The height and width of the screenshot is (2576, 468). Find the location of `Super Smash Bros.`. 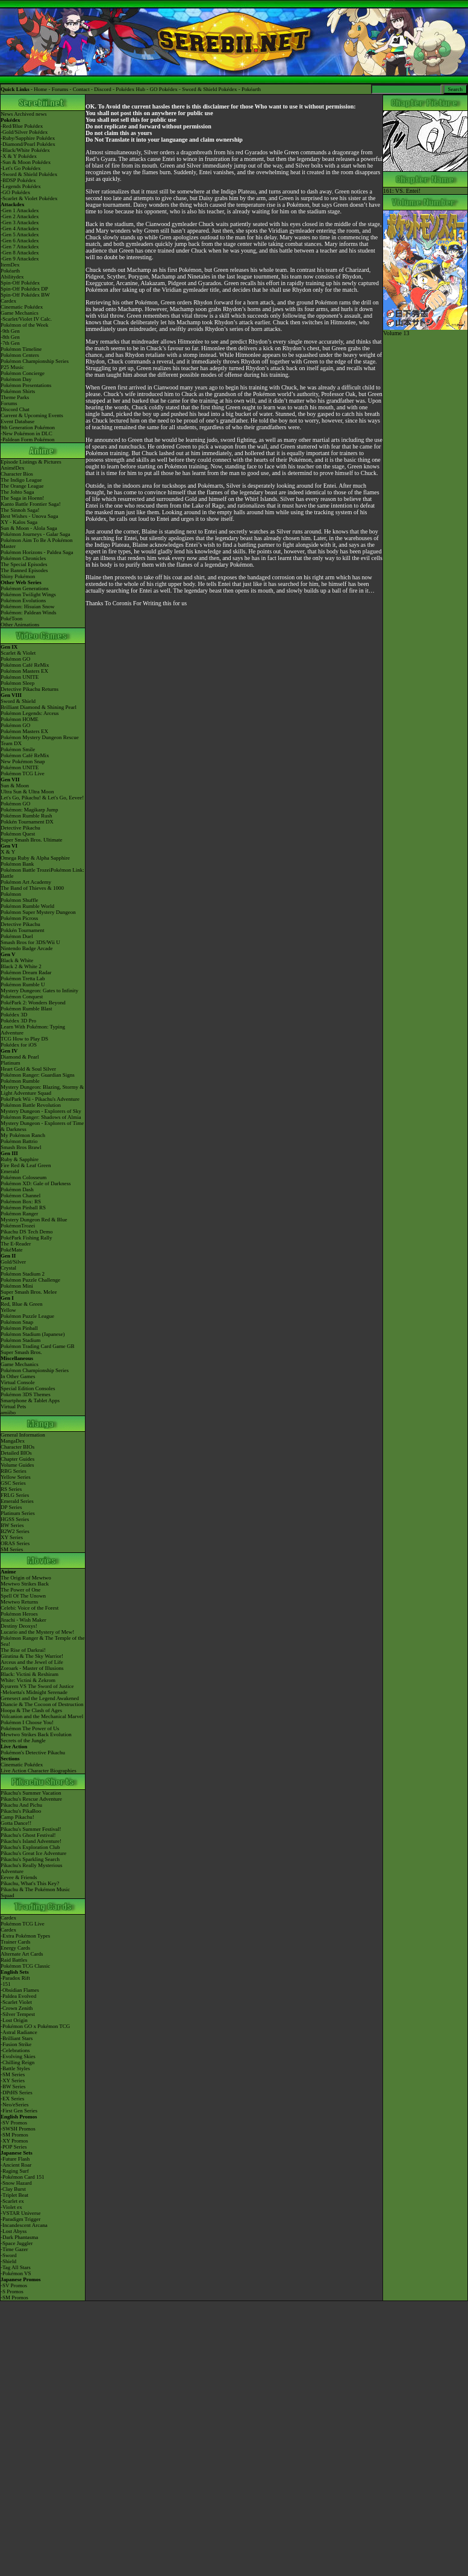

Super Smash Bros. is located at coordinates (21, 1352).